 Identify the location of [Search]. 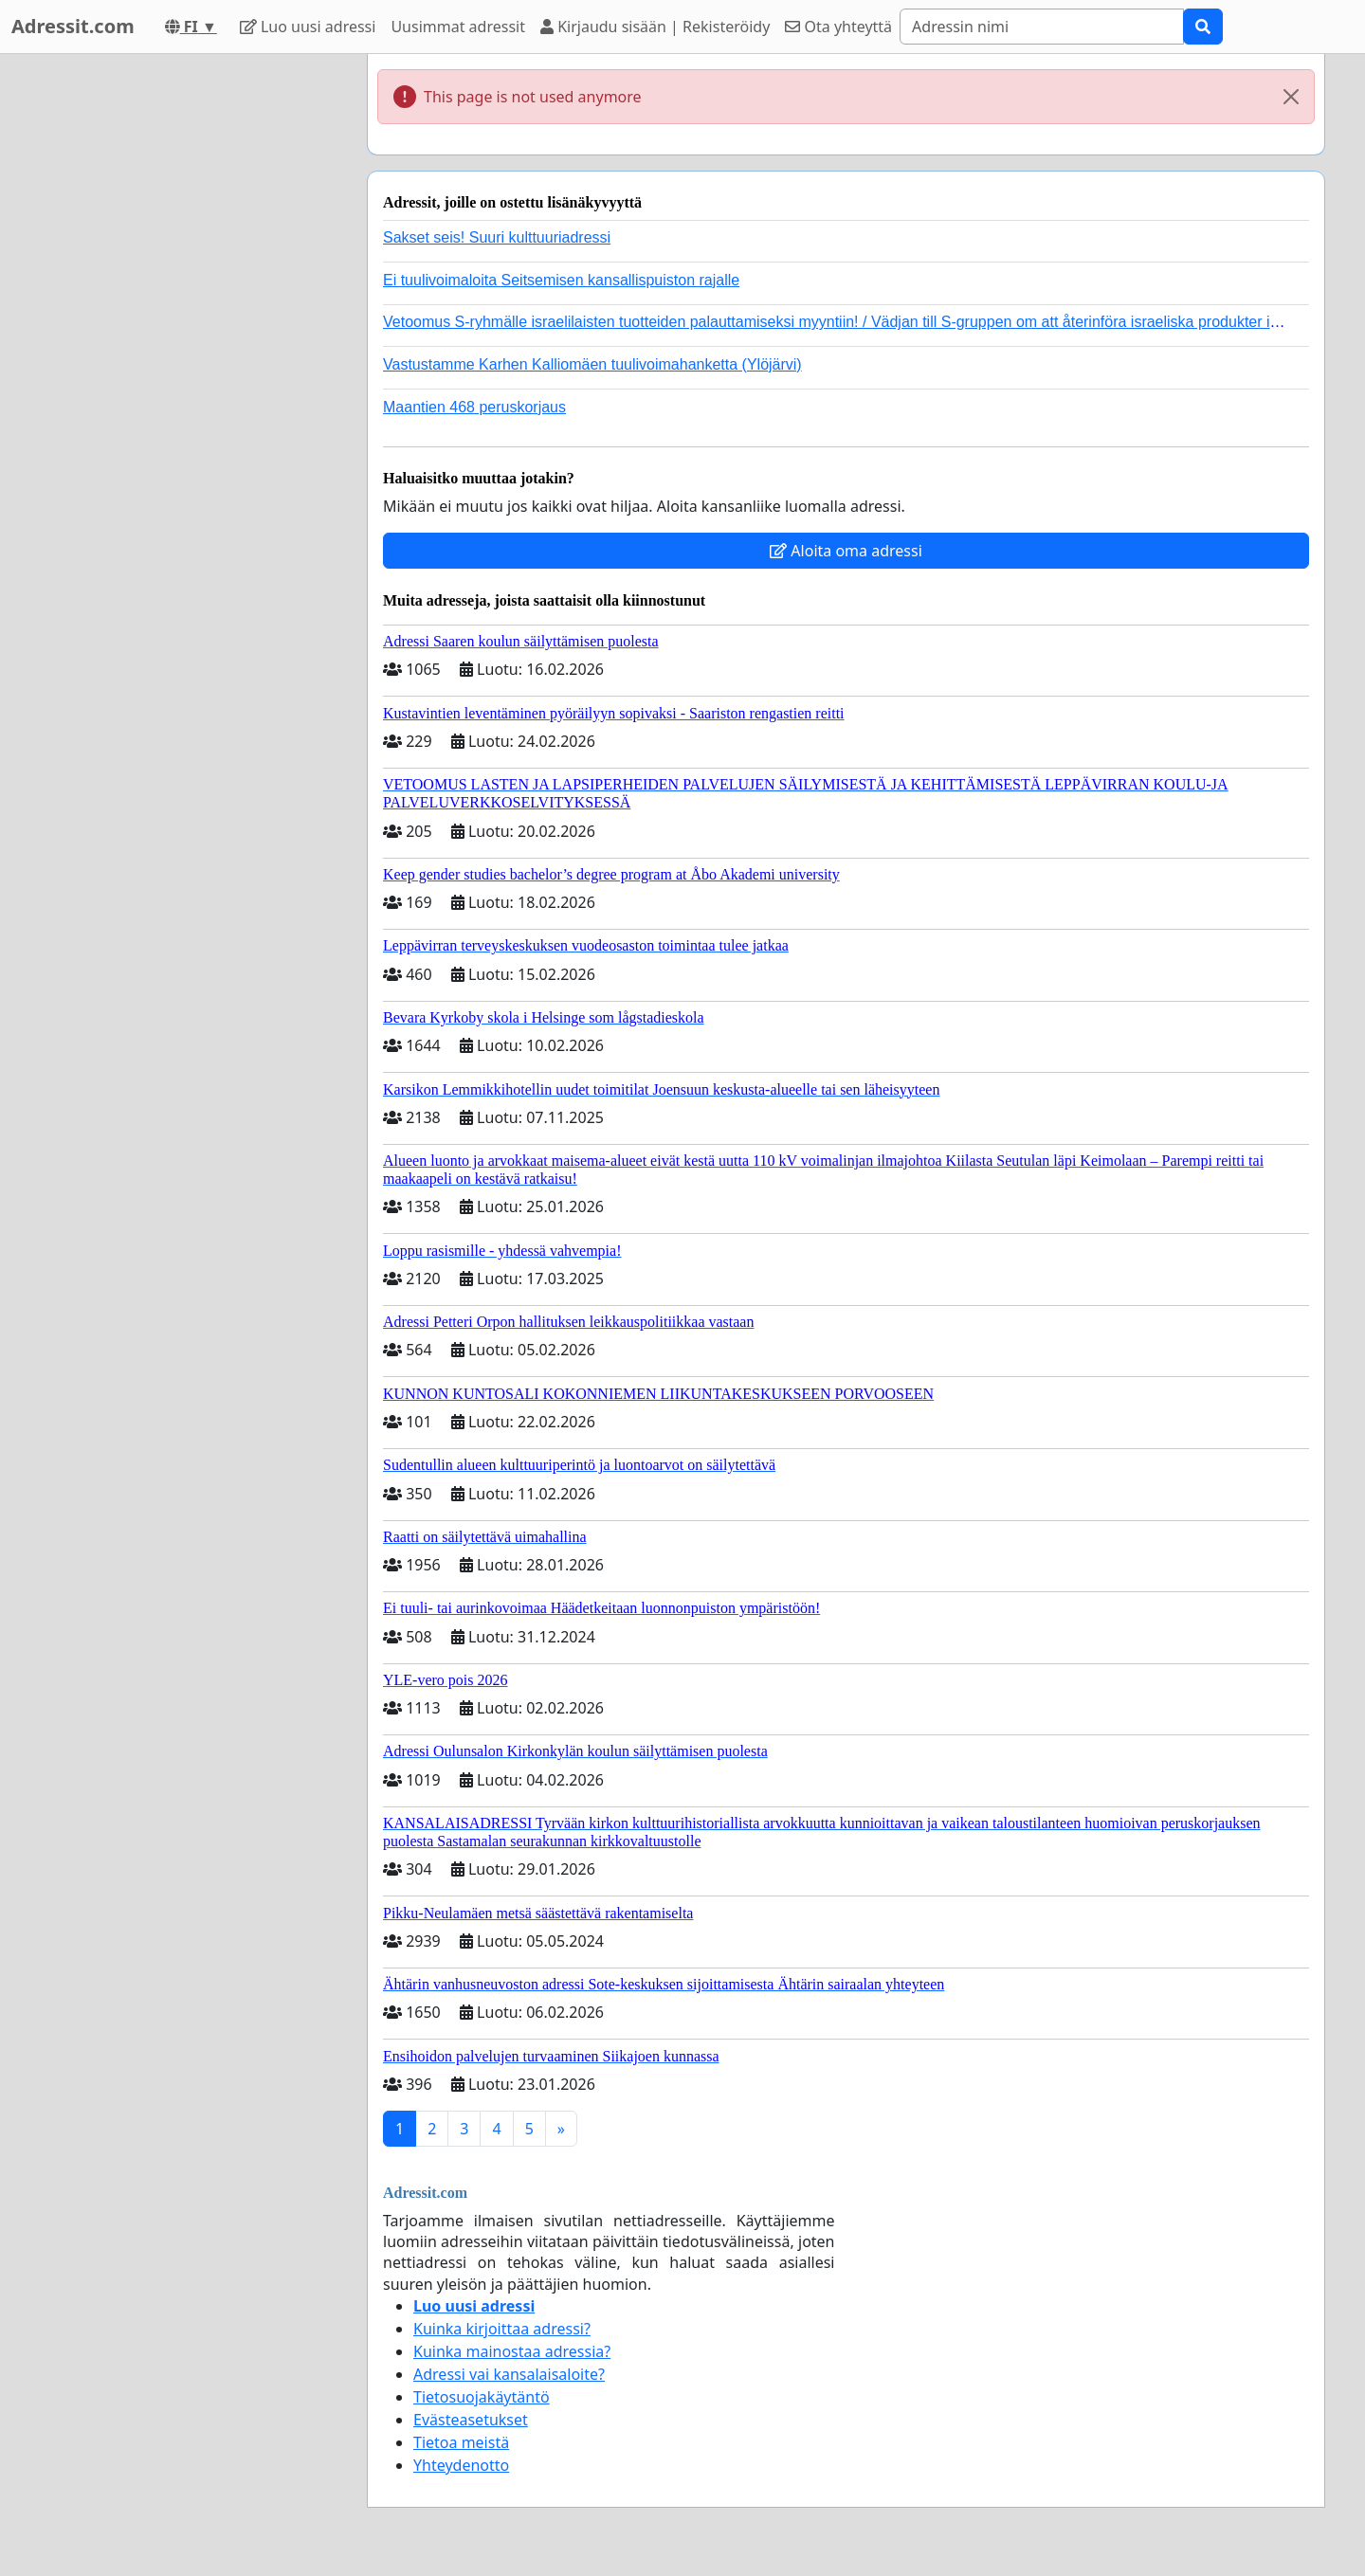
(1042, 27).